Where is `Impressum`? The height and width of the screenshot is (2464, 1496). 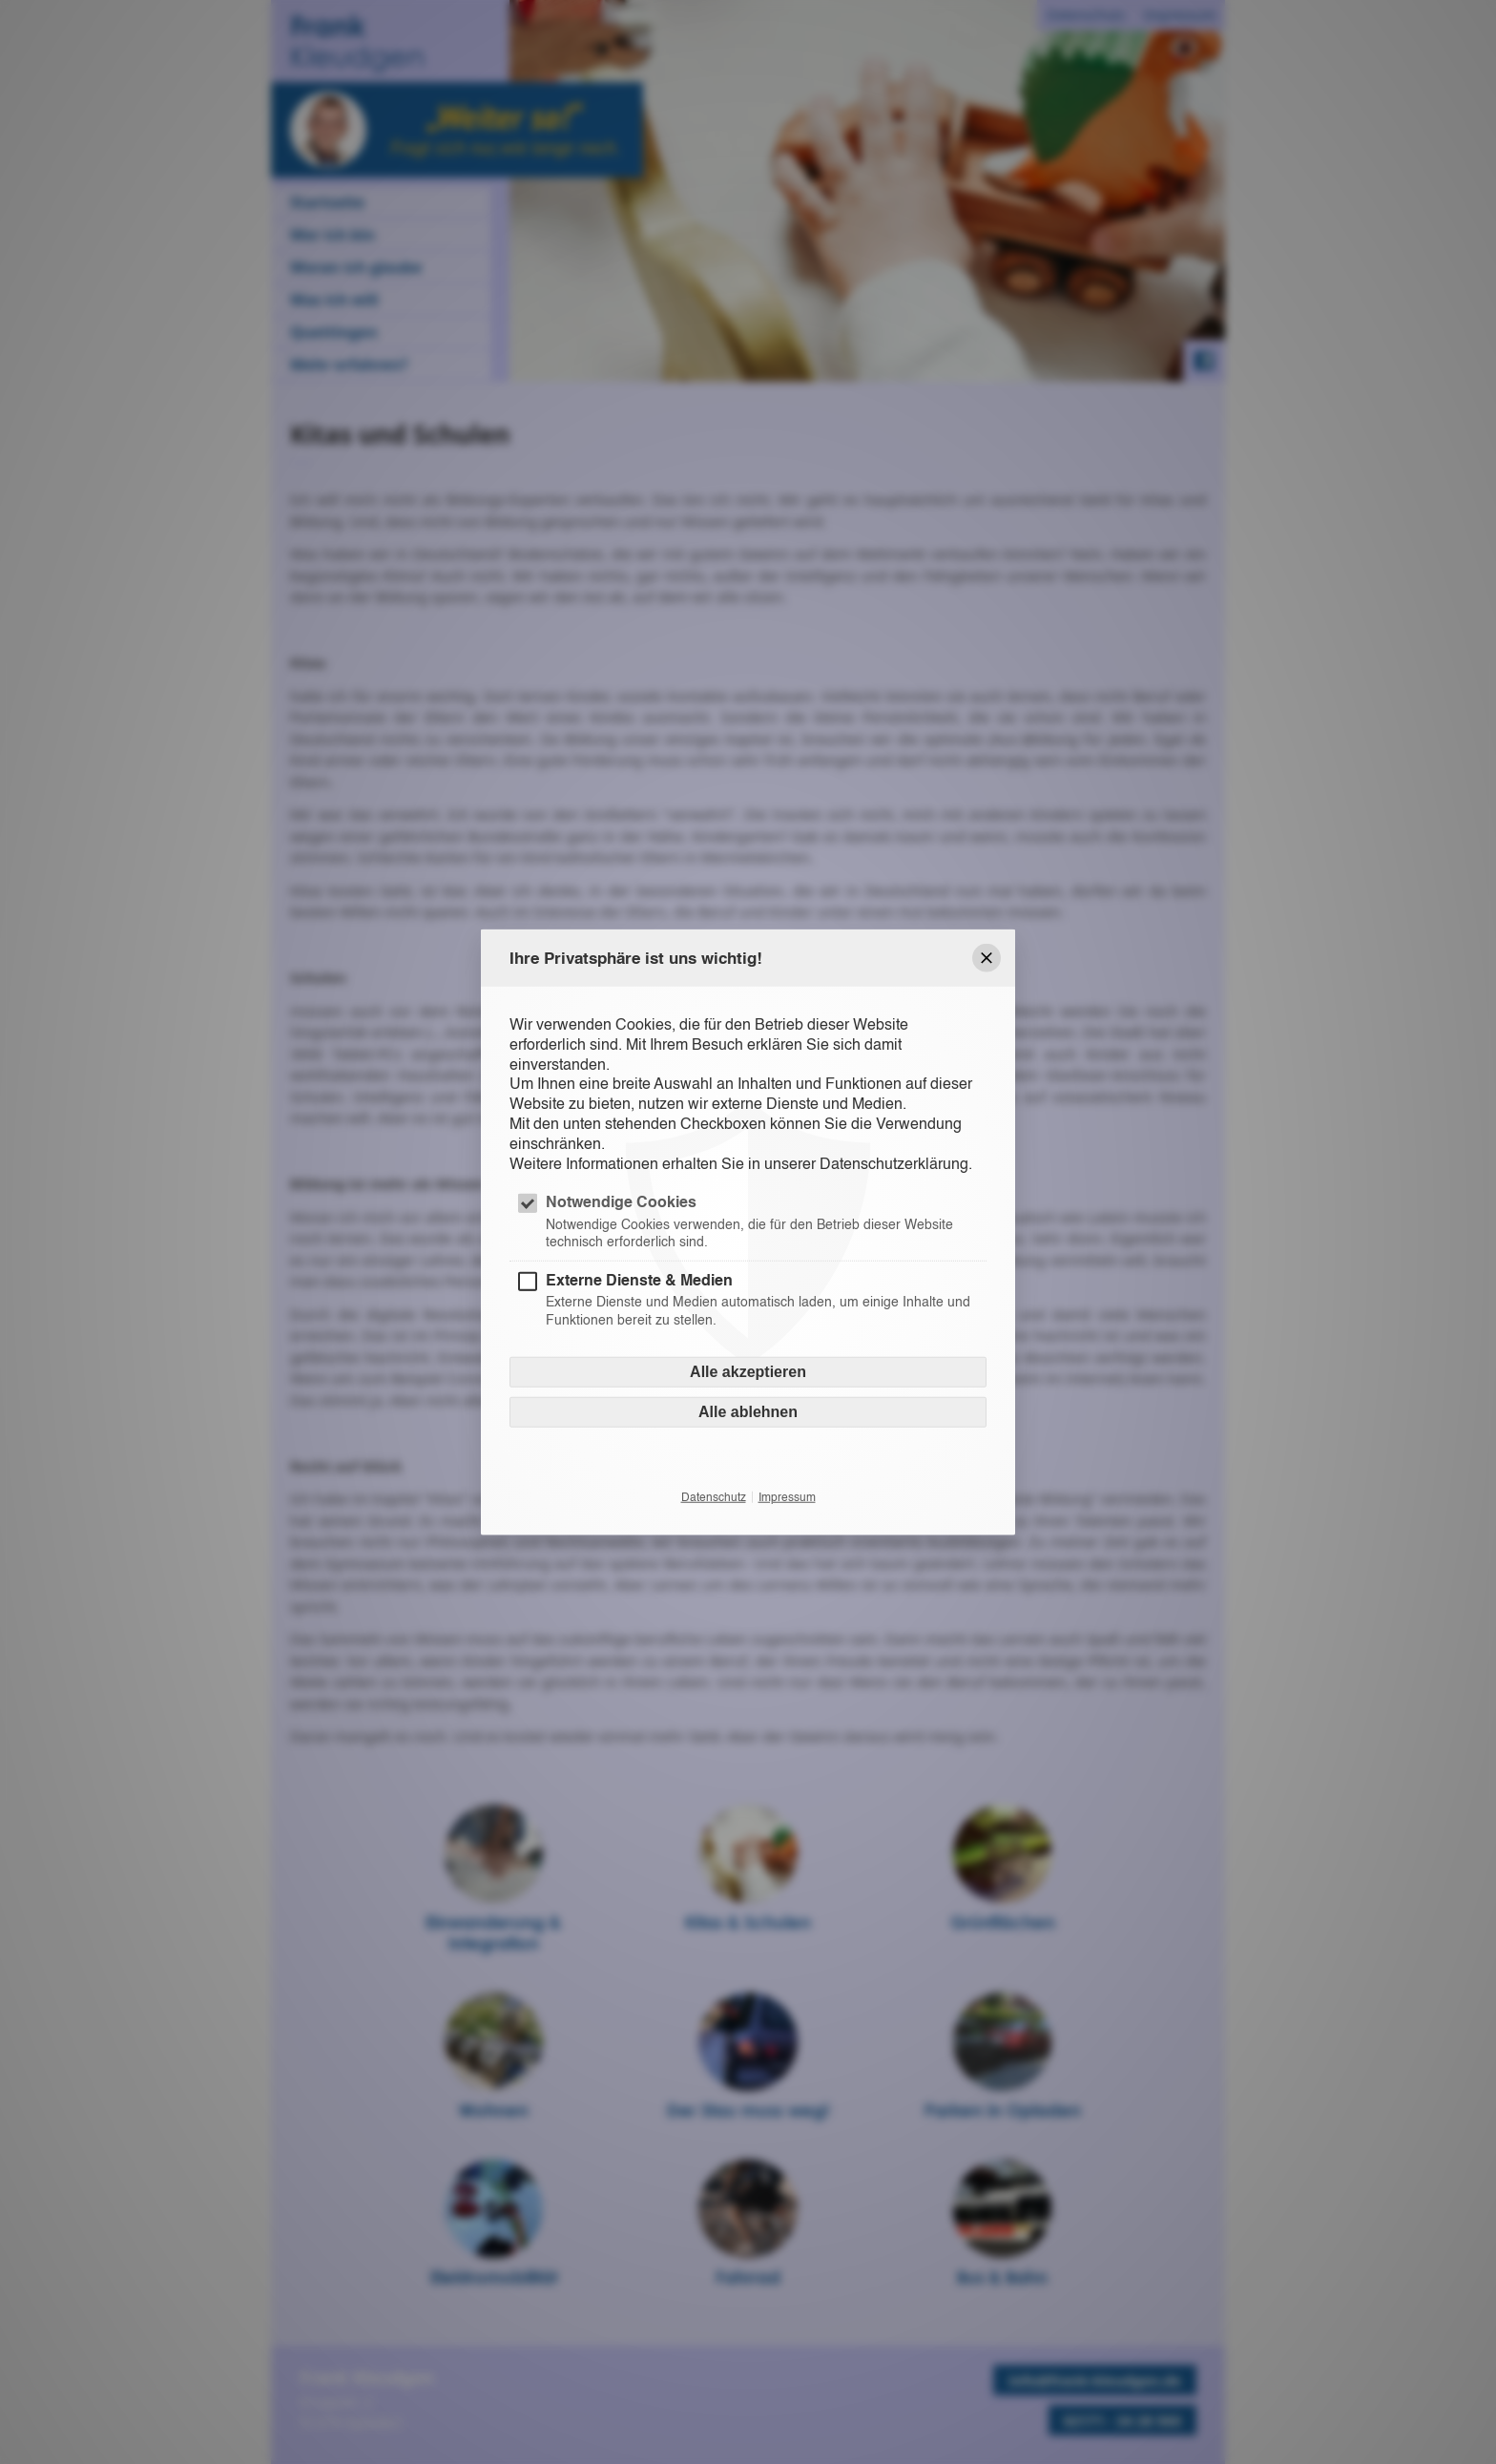
Impressum is located at coordinates (787, 1496).